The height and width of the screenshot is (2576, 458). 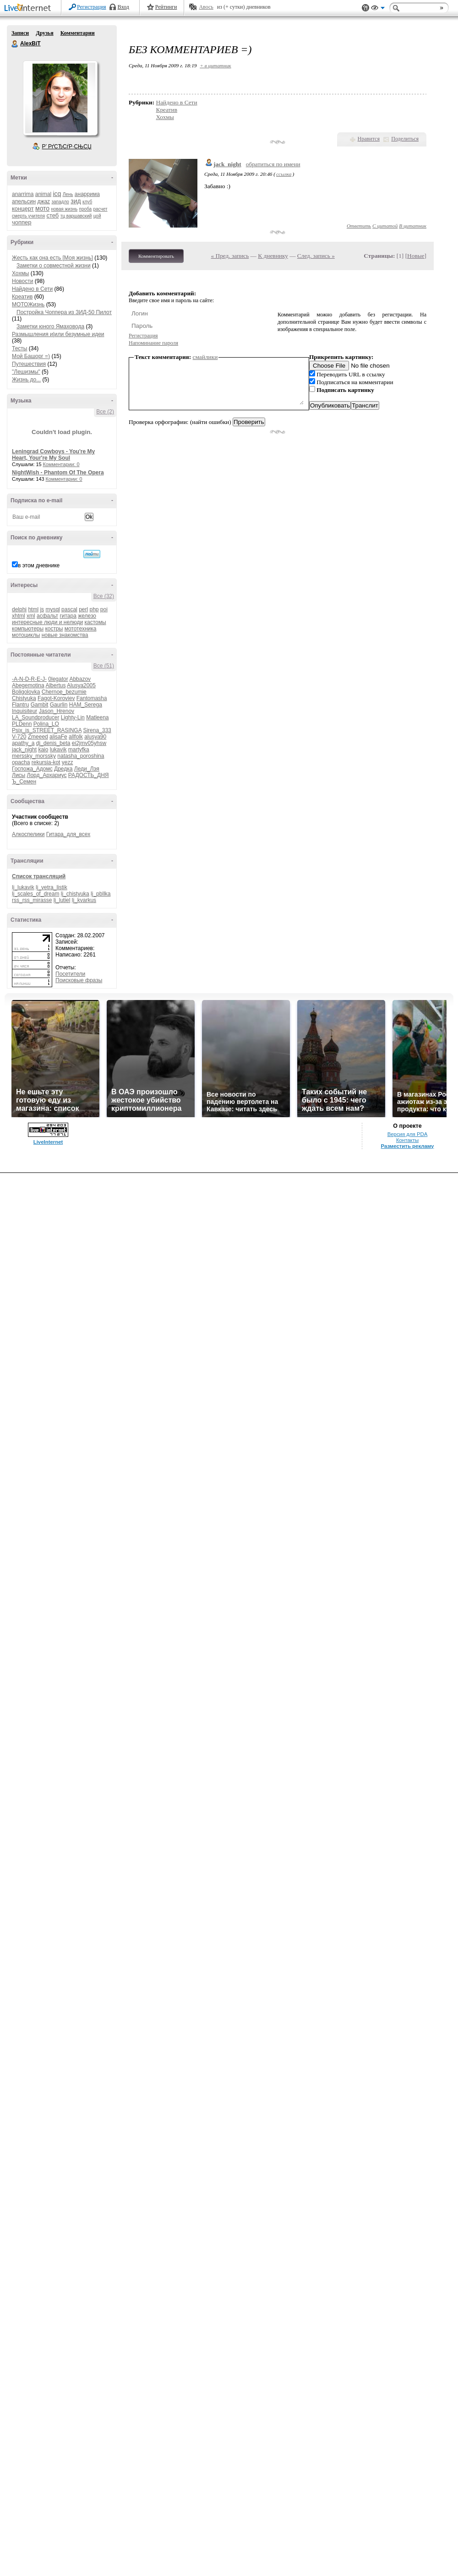 What do you see at coordinates (38, 737) in the screenshot?
I see `Zmeeed` at bounding box center [38, 737].